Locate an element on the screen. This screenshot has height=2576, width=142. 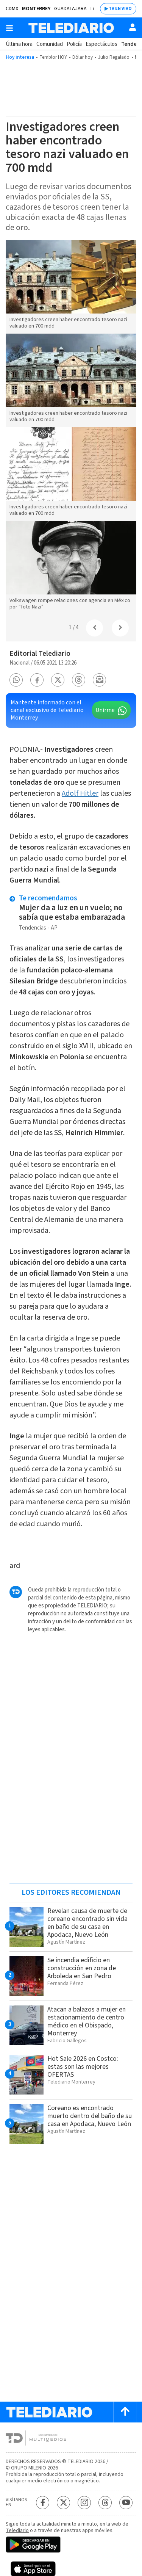
Revelan causa de muerte de coreano encontrado sin vida en baño de su casa en Apodaca, Nuevo León is located at coordinates (87, 1922).